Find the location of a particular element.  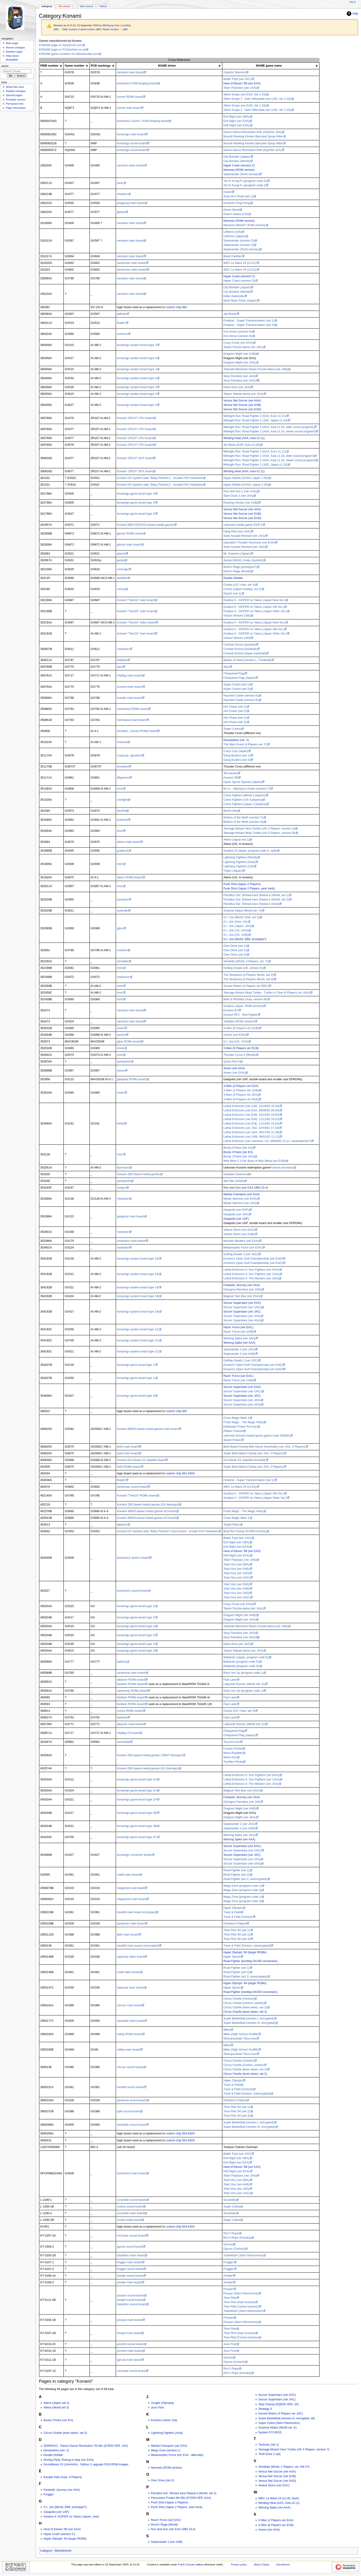

konamim2 sound board is located at coordinates (132, 1590).